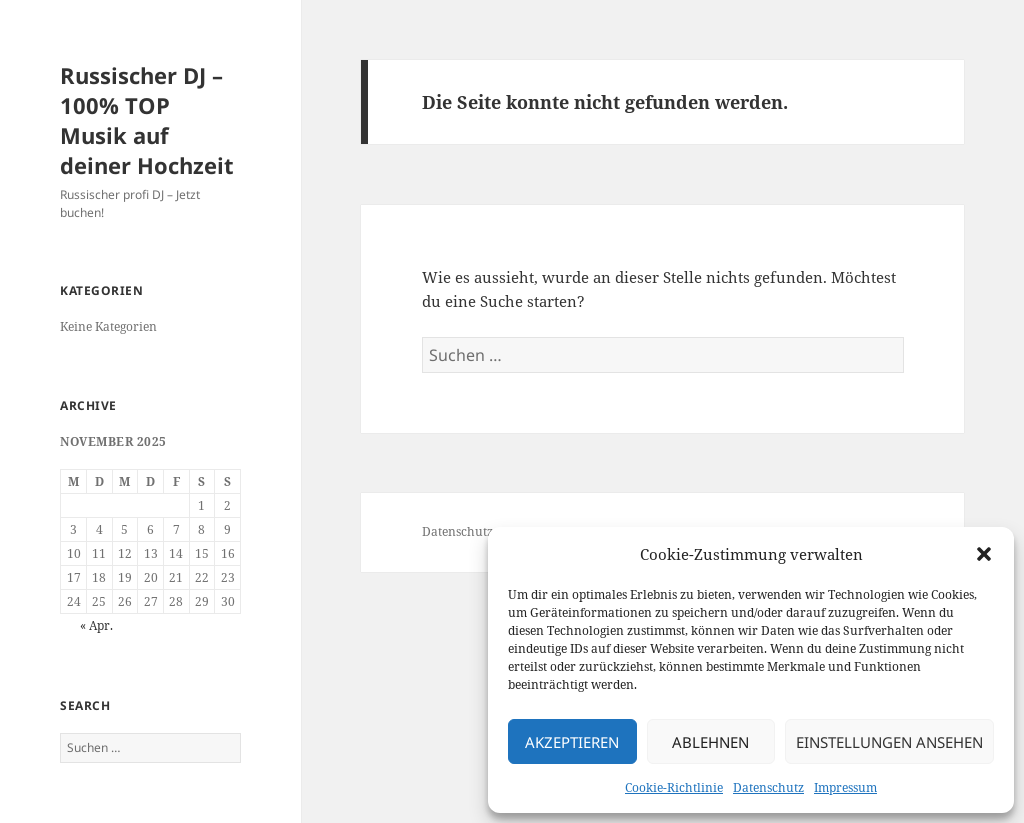  I want to click on Datenschutz, so click(768, 787).